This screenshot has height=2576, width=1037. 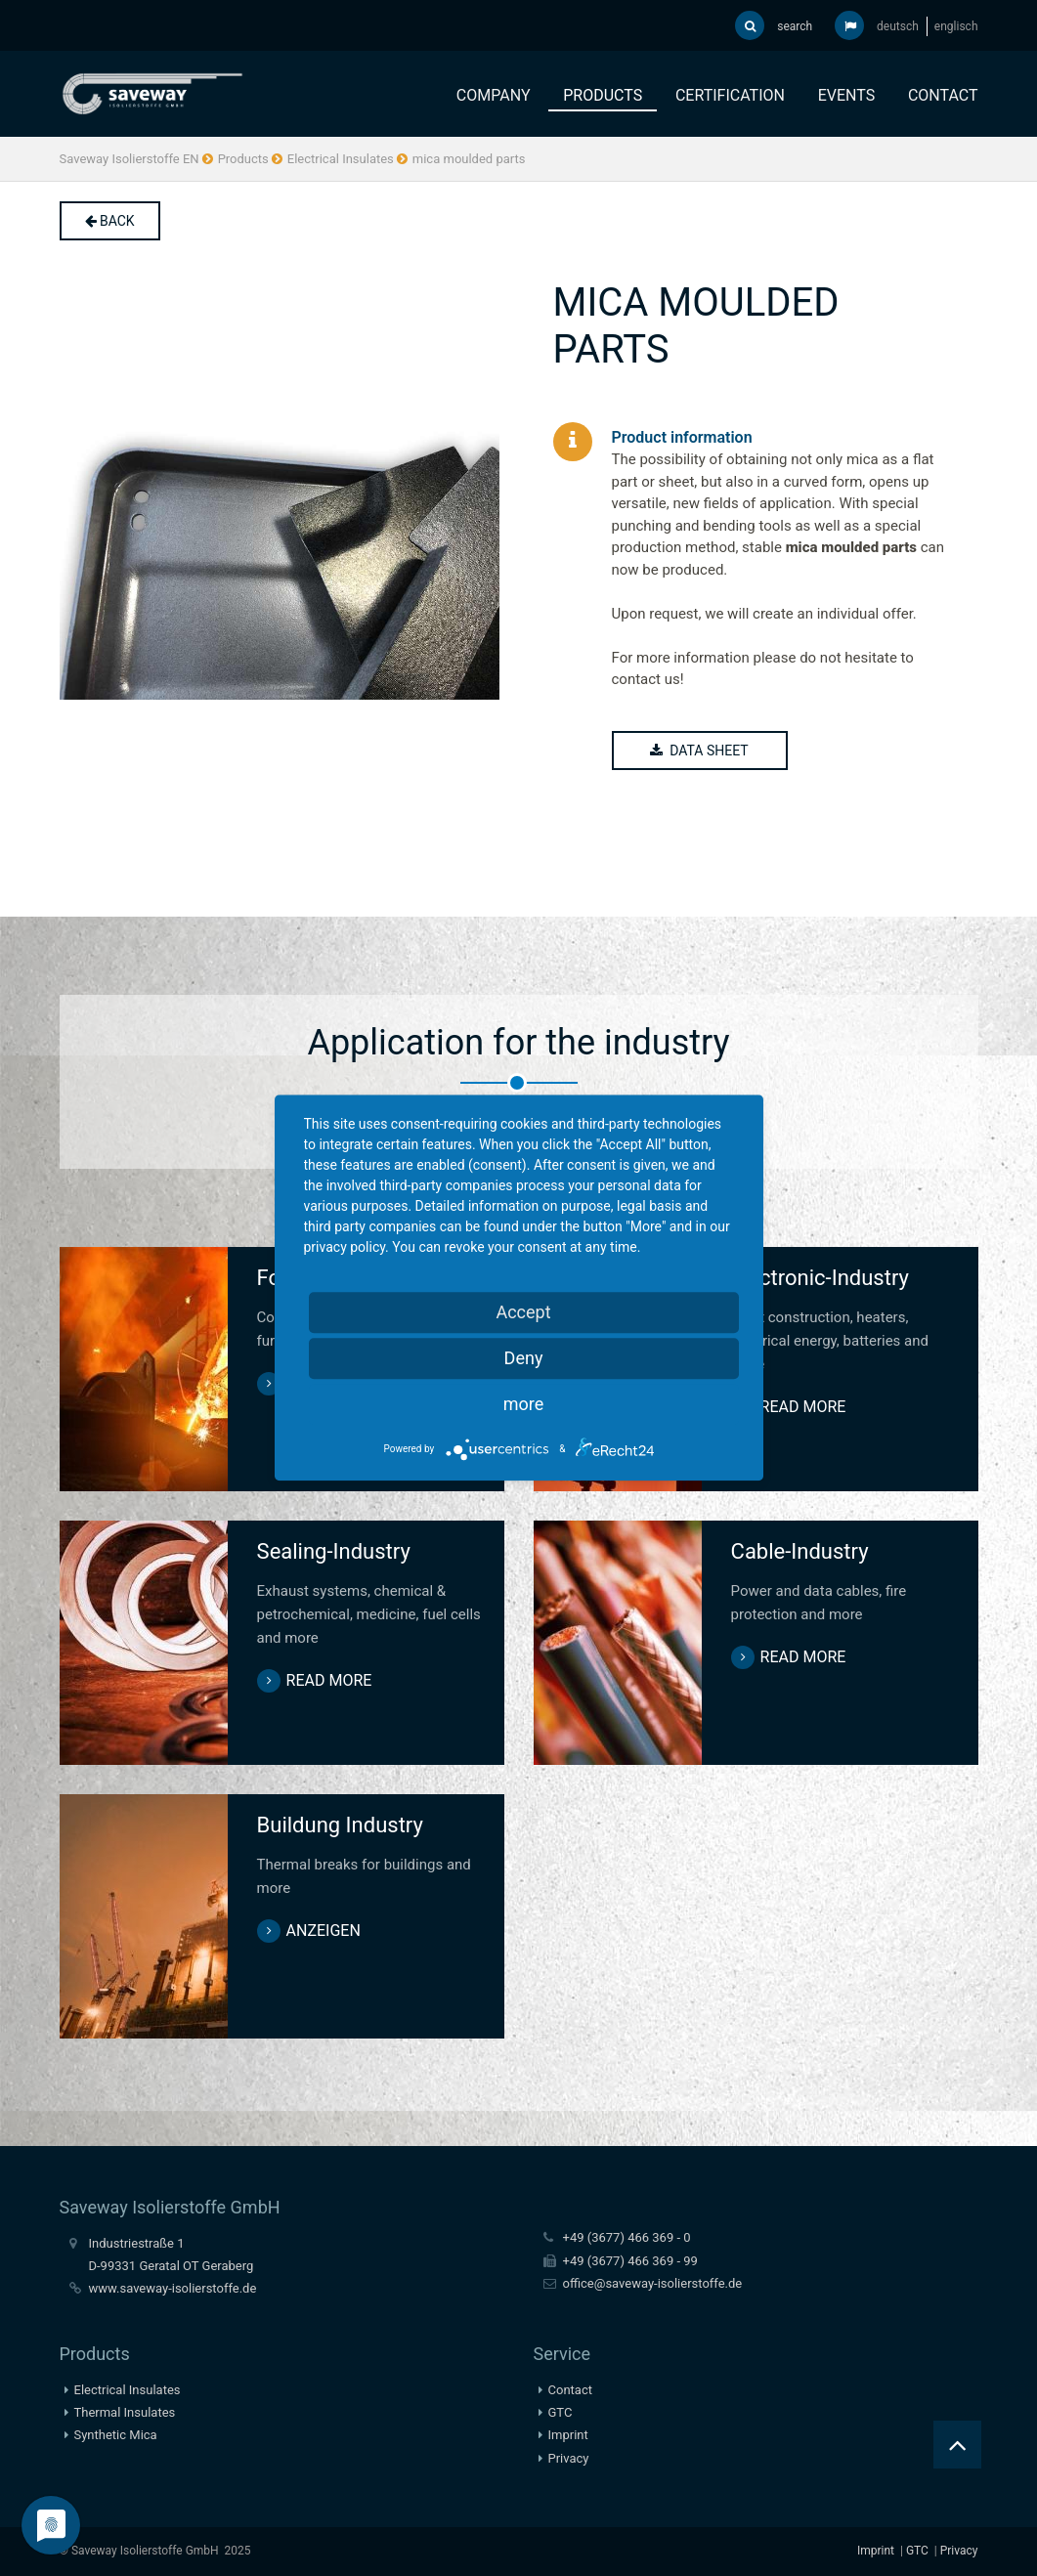 I want to click on Deny, so click(x=523, y=1358).